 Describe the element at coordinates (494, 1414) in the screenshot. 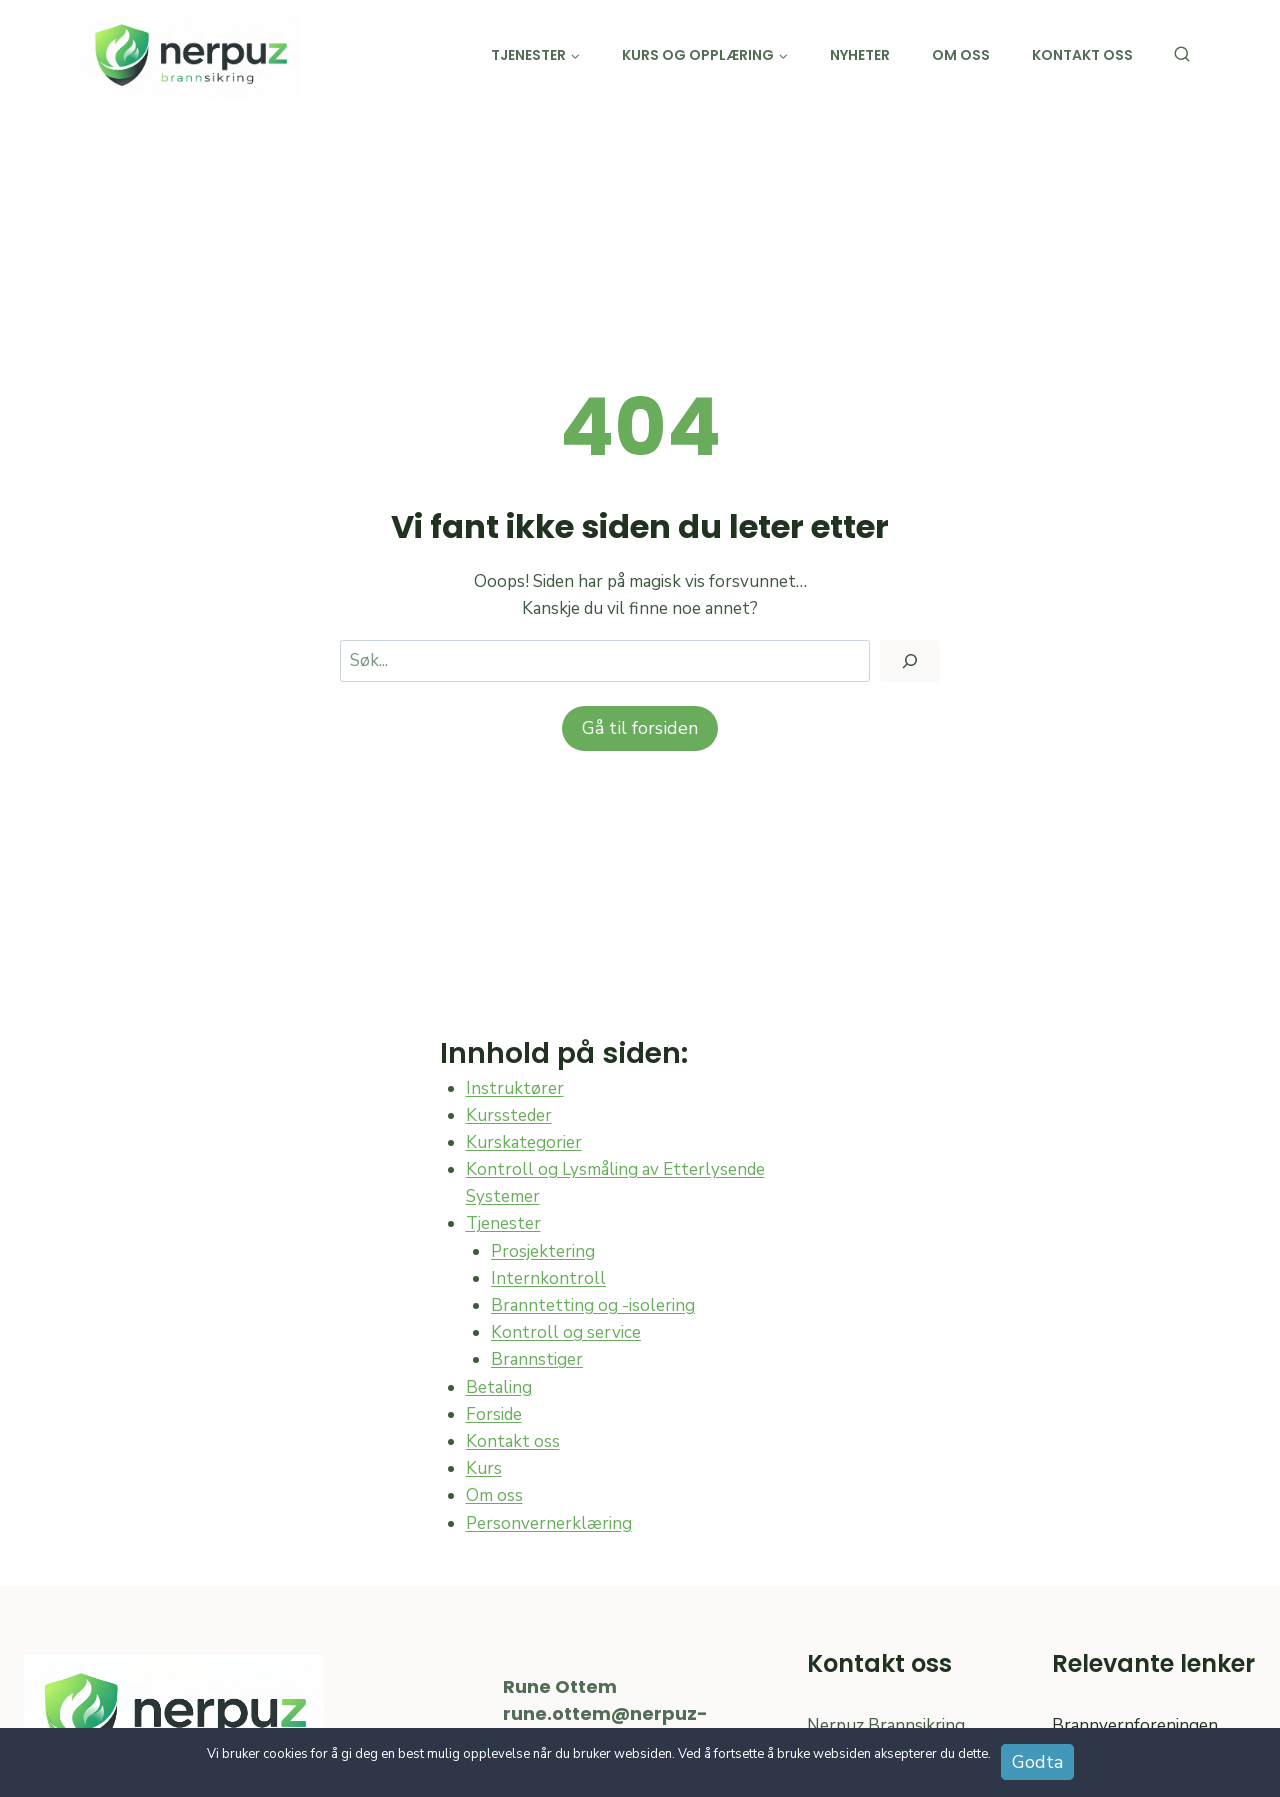

I see `Forside` at that location.